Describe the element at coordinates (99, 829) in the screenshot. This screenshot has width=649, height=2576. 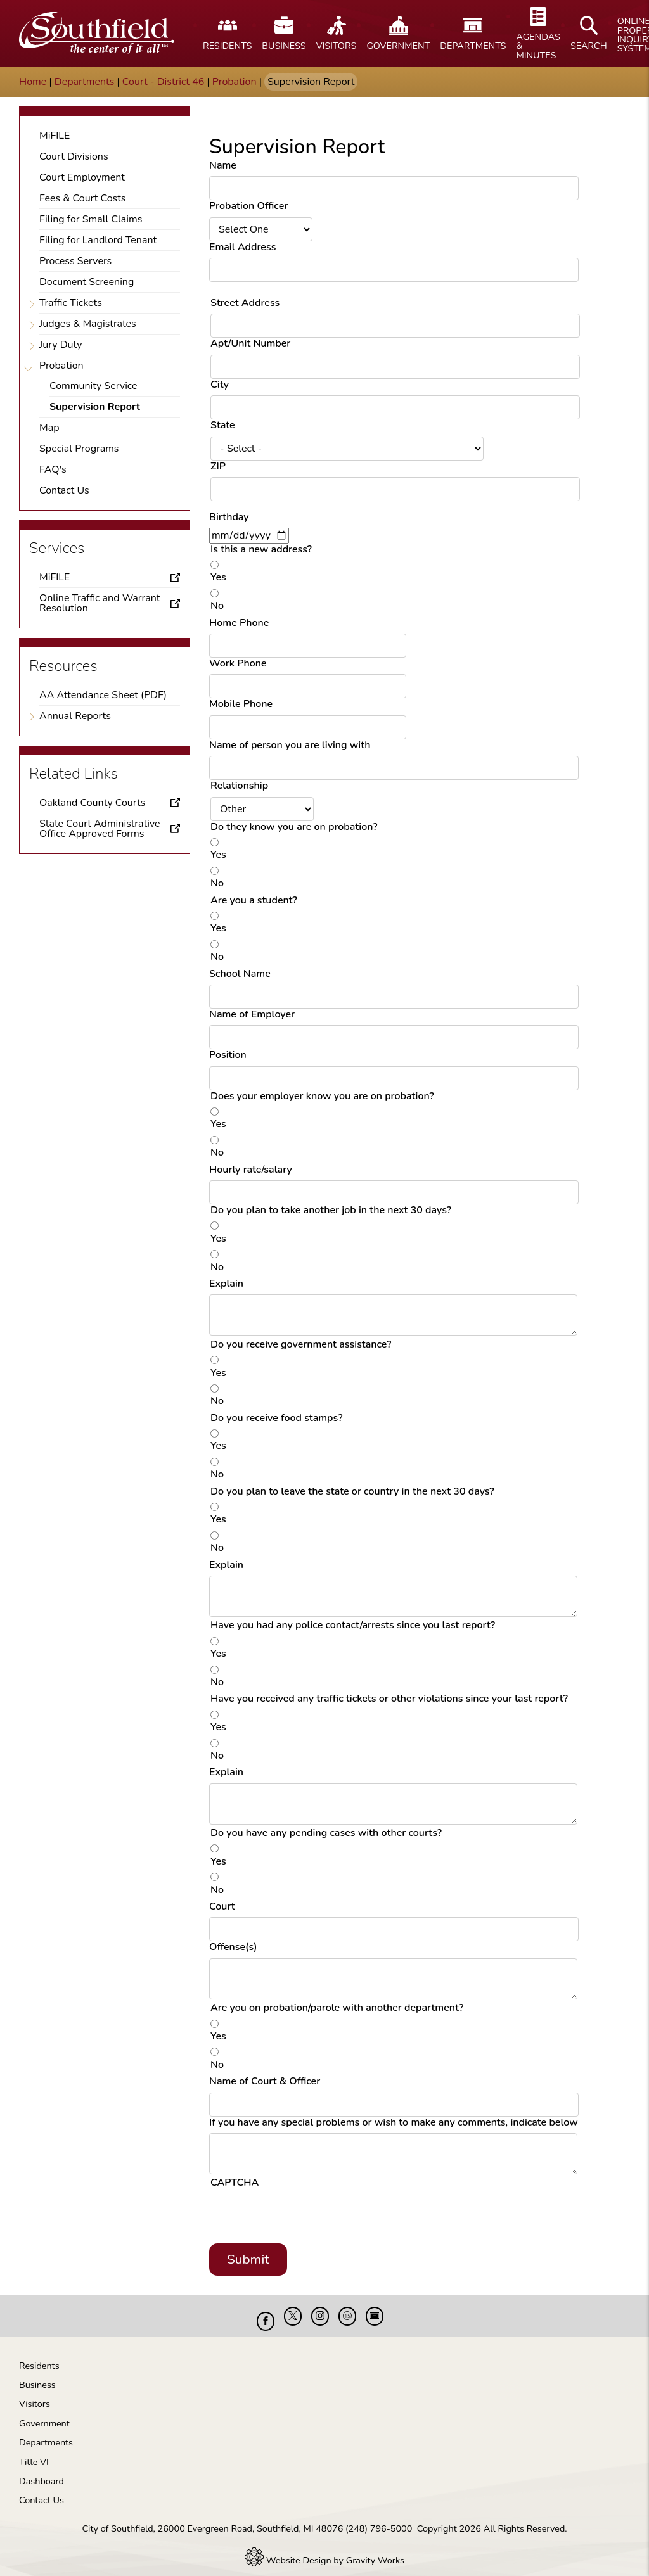
I see `State Court Administrative Office Approved Forms` at that location.